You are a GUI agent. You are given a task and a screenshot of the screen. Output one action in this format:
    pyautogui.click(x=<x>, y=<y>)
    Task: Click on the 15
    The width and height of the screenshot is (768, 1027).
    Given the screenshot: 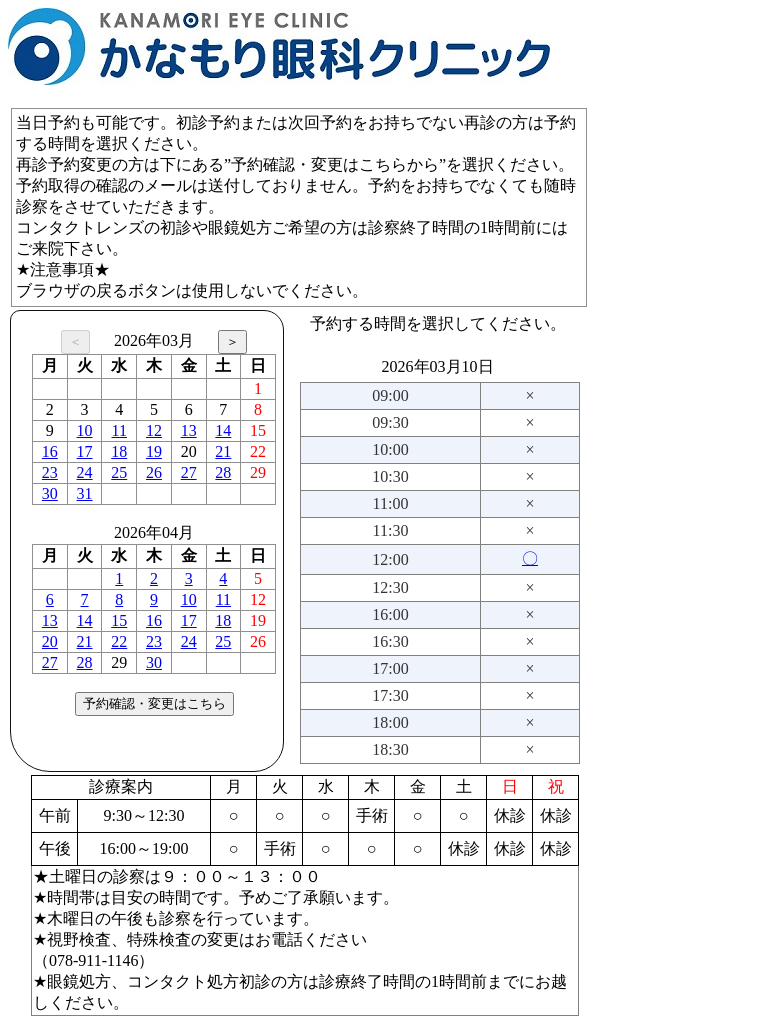 What is the action you would take?
    pyautogui.click(x=119, y=620)
    